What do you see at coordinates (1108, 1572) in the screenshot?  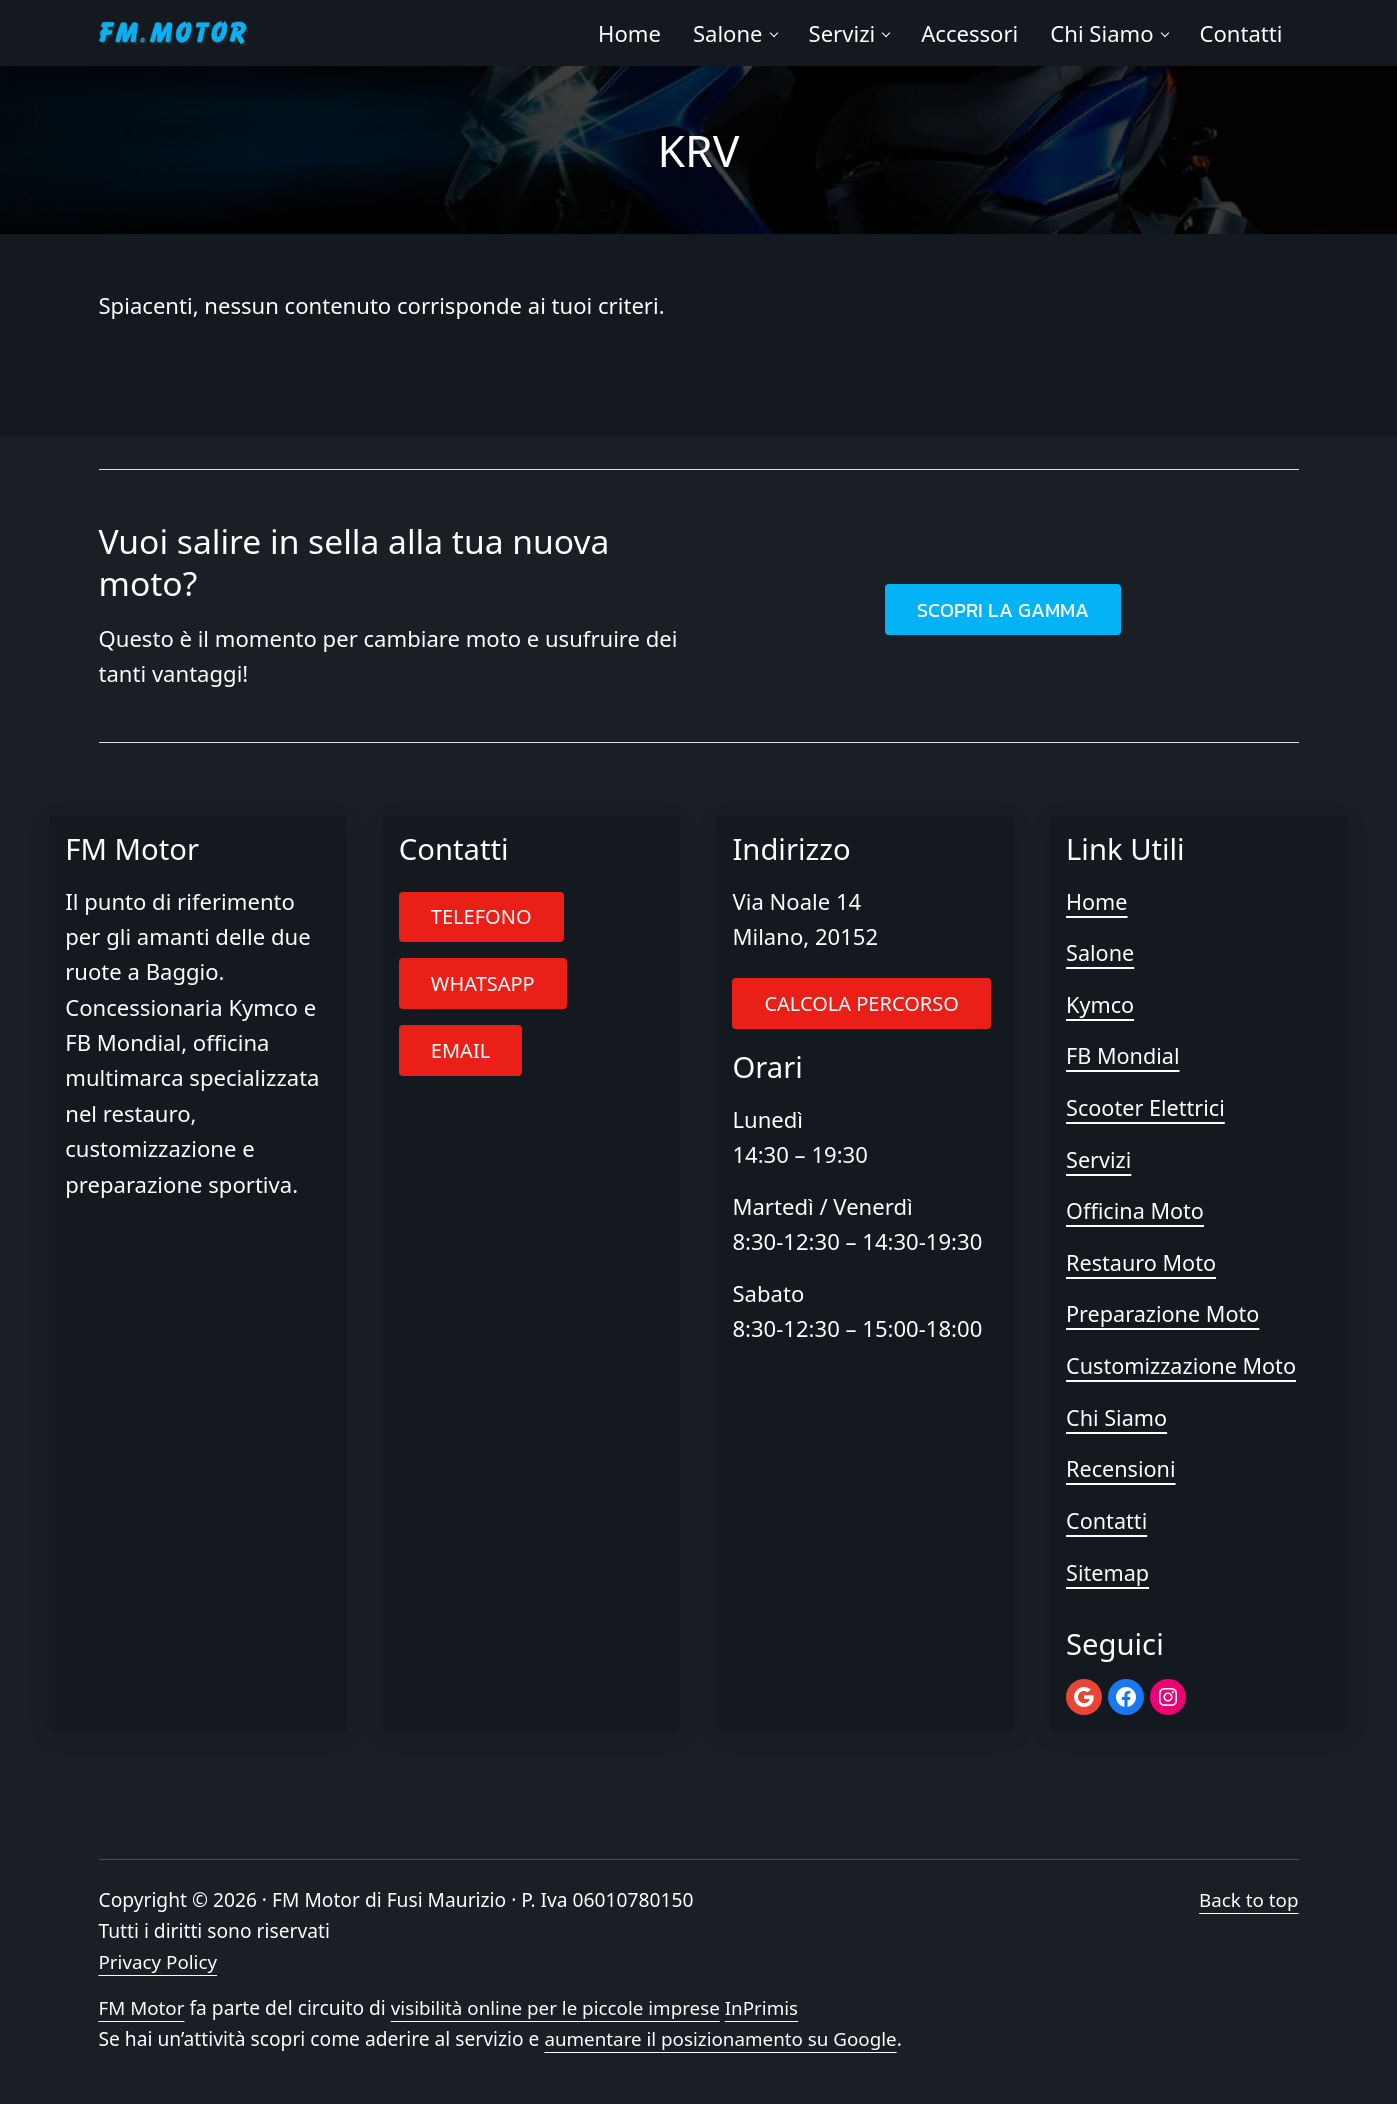 I see `Sitemap` at bounding box center [1108, 1572].